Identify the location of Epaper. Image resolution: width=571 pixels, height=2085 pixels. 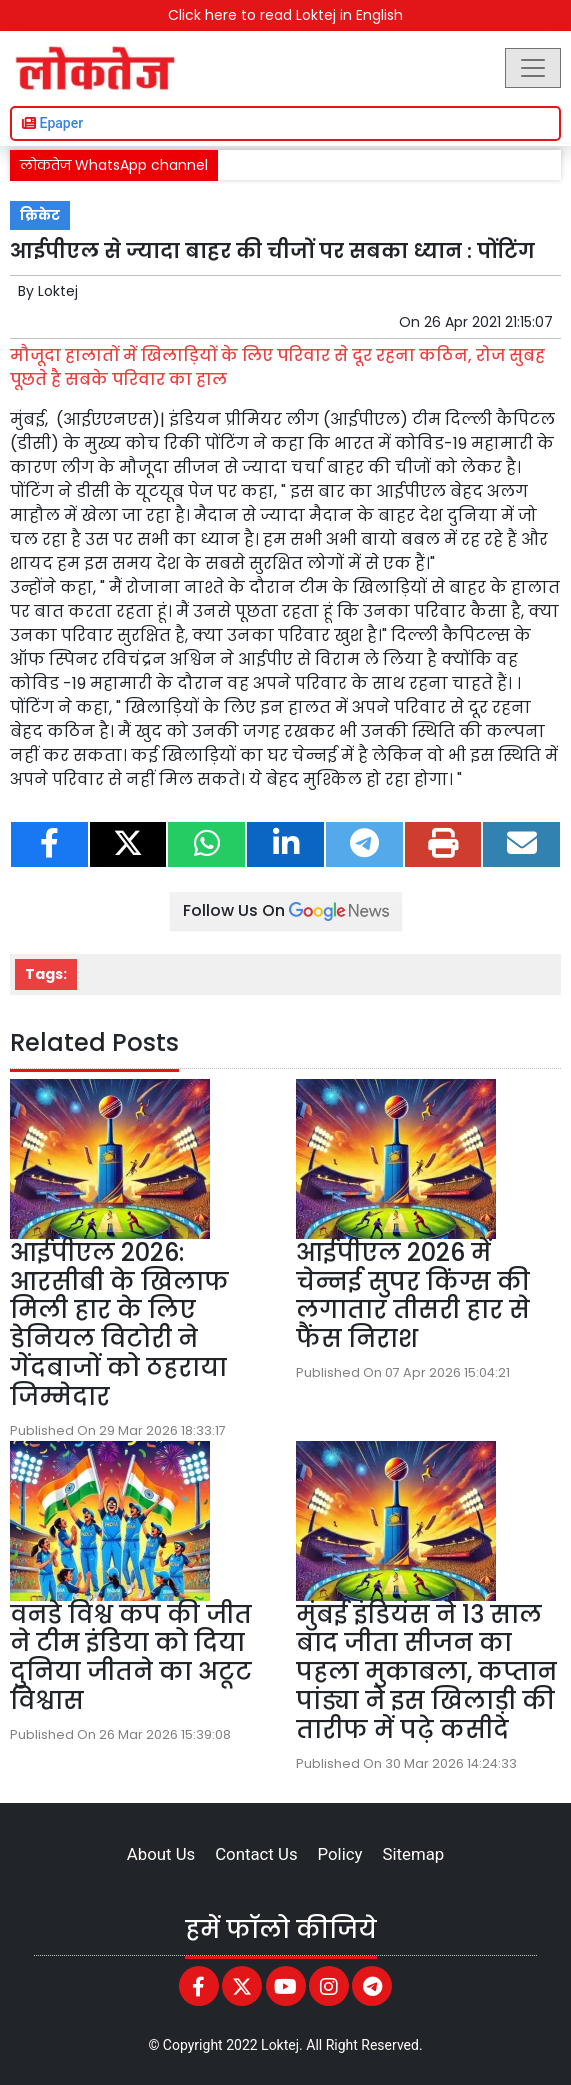
(52, 123).